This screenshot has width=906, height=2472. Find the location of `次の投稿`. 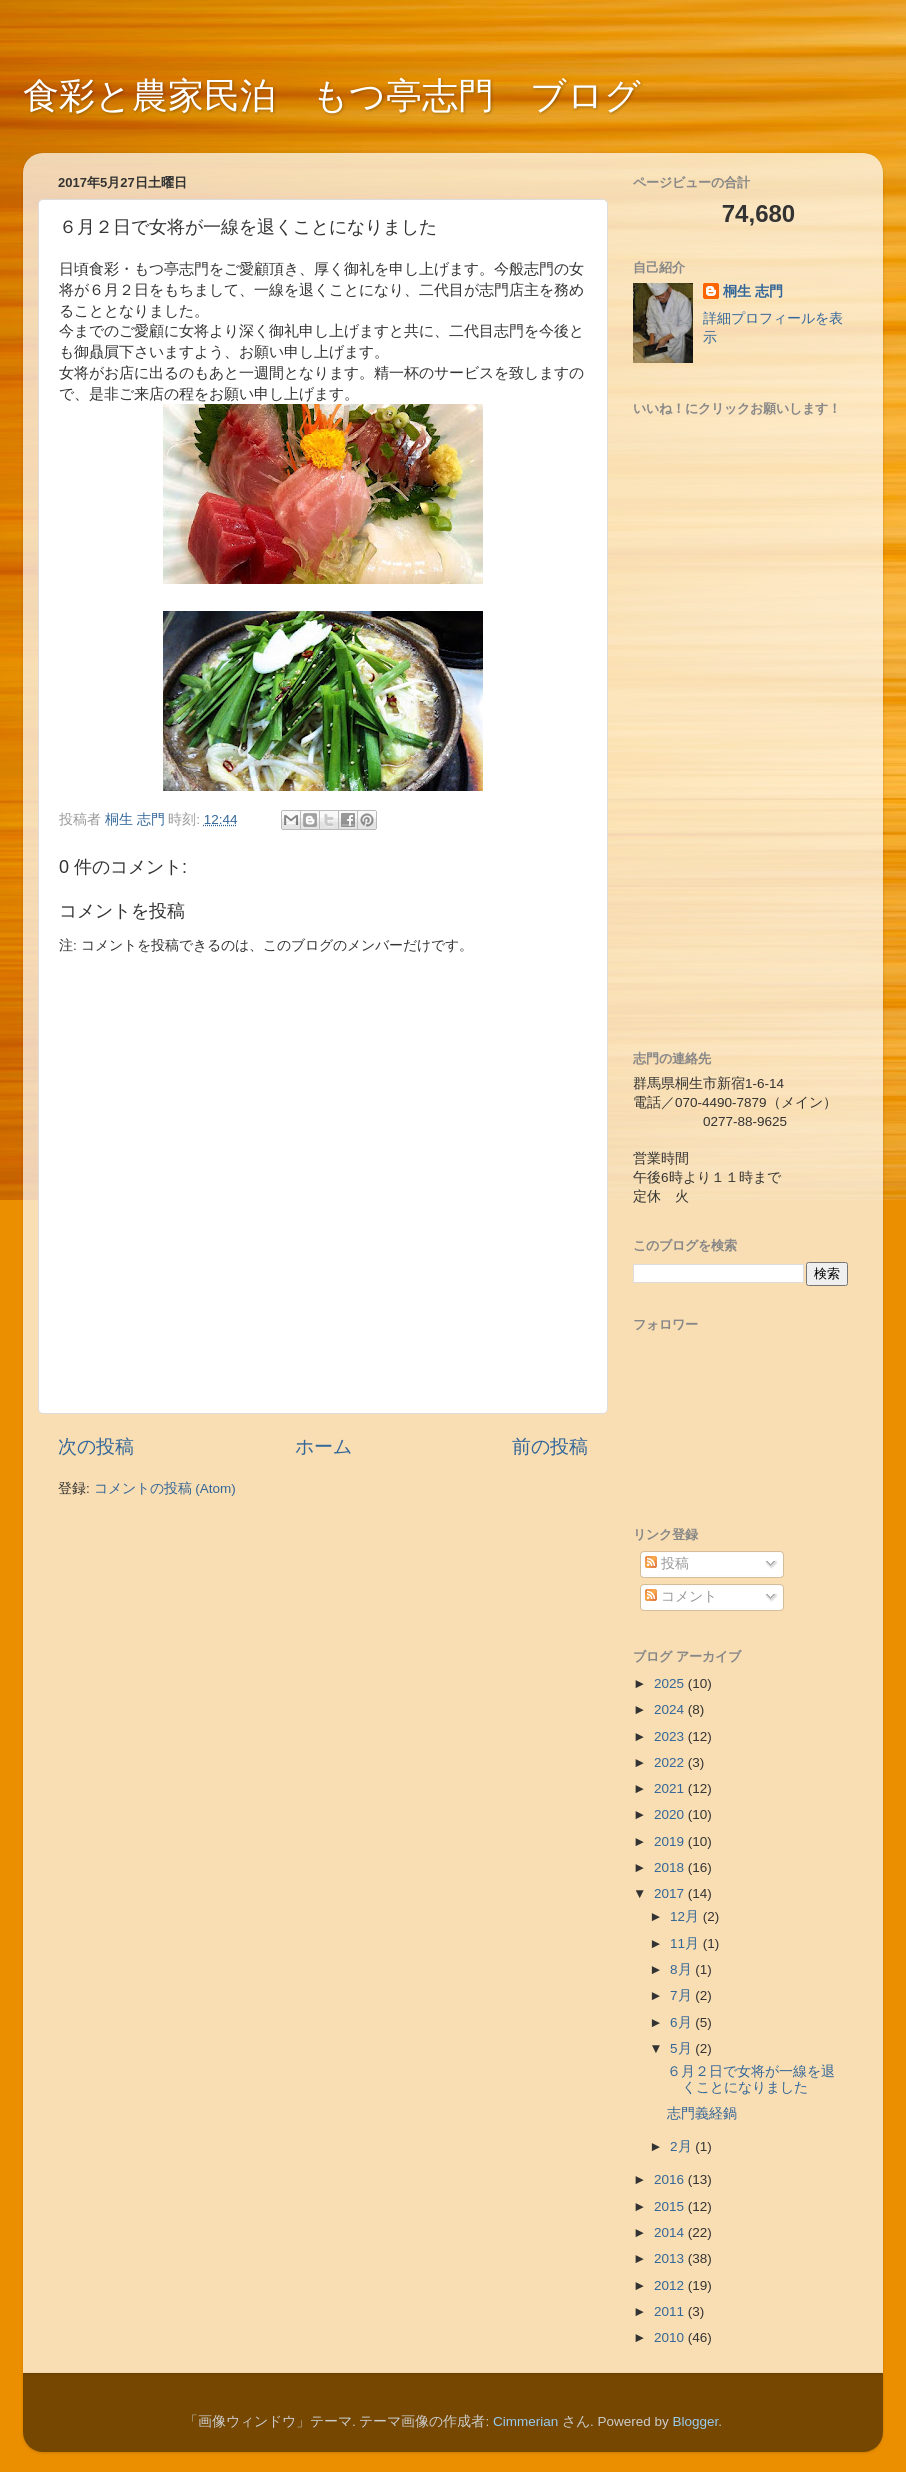

次の投稿 is located at coordinates (96, 1446).